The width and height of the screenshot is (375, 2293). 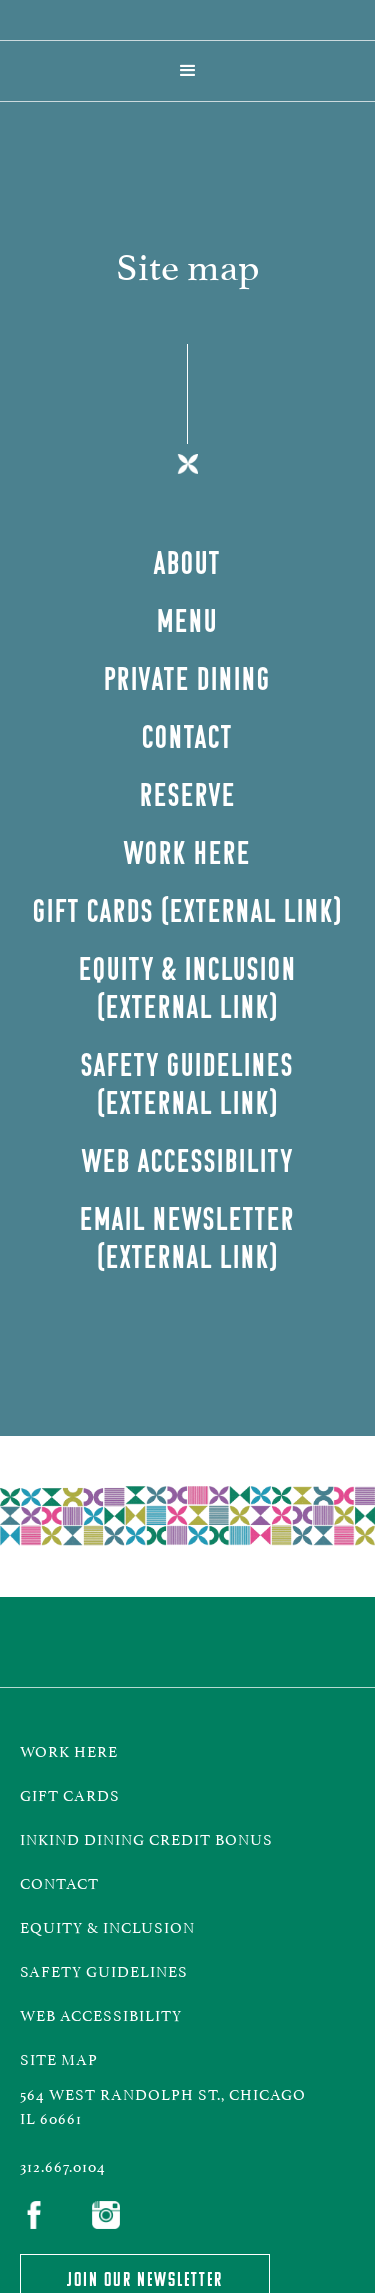 What do you see at coordinates (104, 1969) in the screenshot?
I see `safety guidelines` at bounding box center [104, 1969].